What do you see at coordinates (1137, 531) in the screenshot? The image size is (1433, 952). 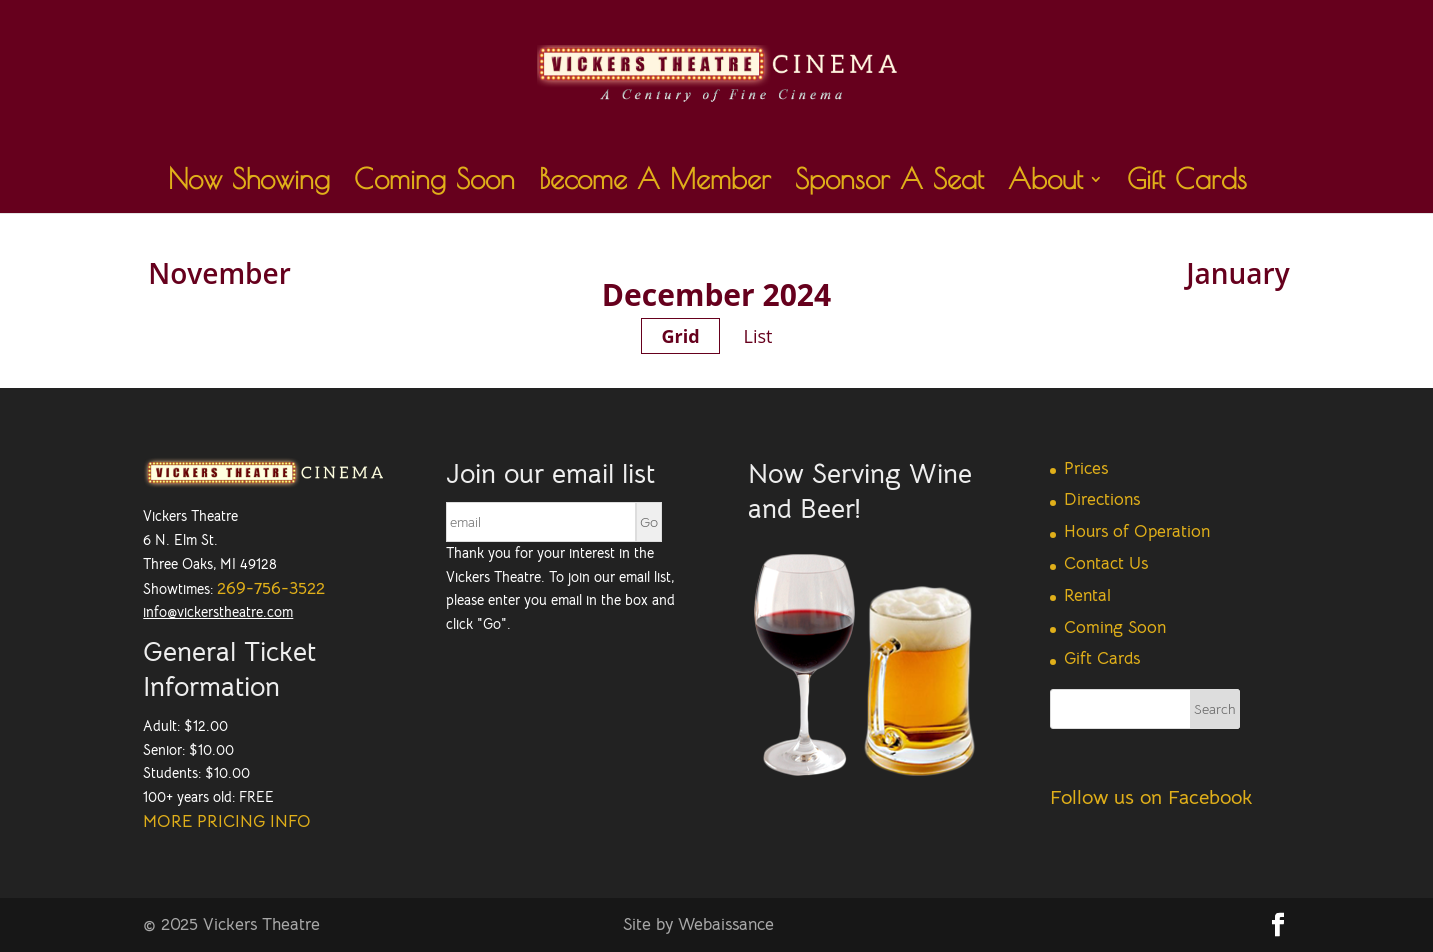 I see `Hours of Operation` at bounding box center [1137, 531].